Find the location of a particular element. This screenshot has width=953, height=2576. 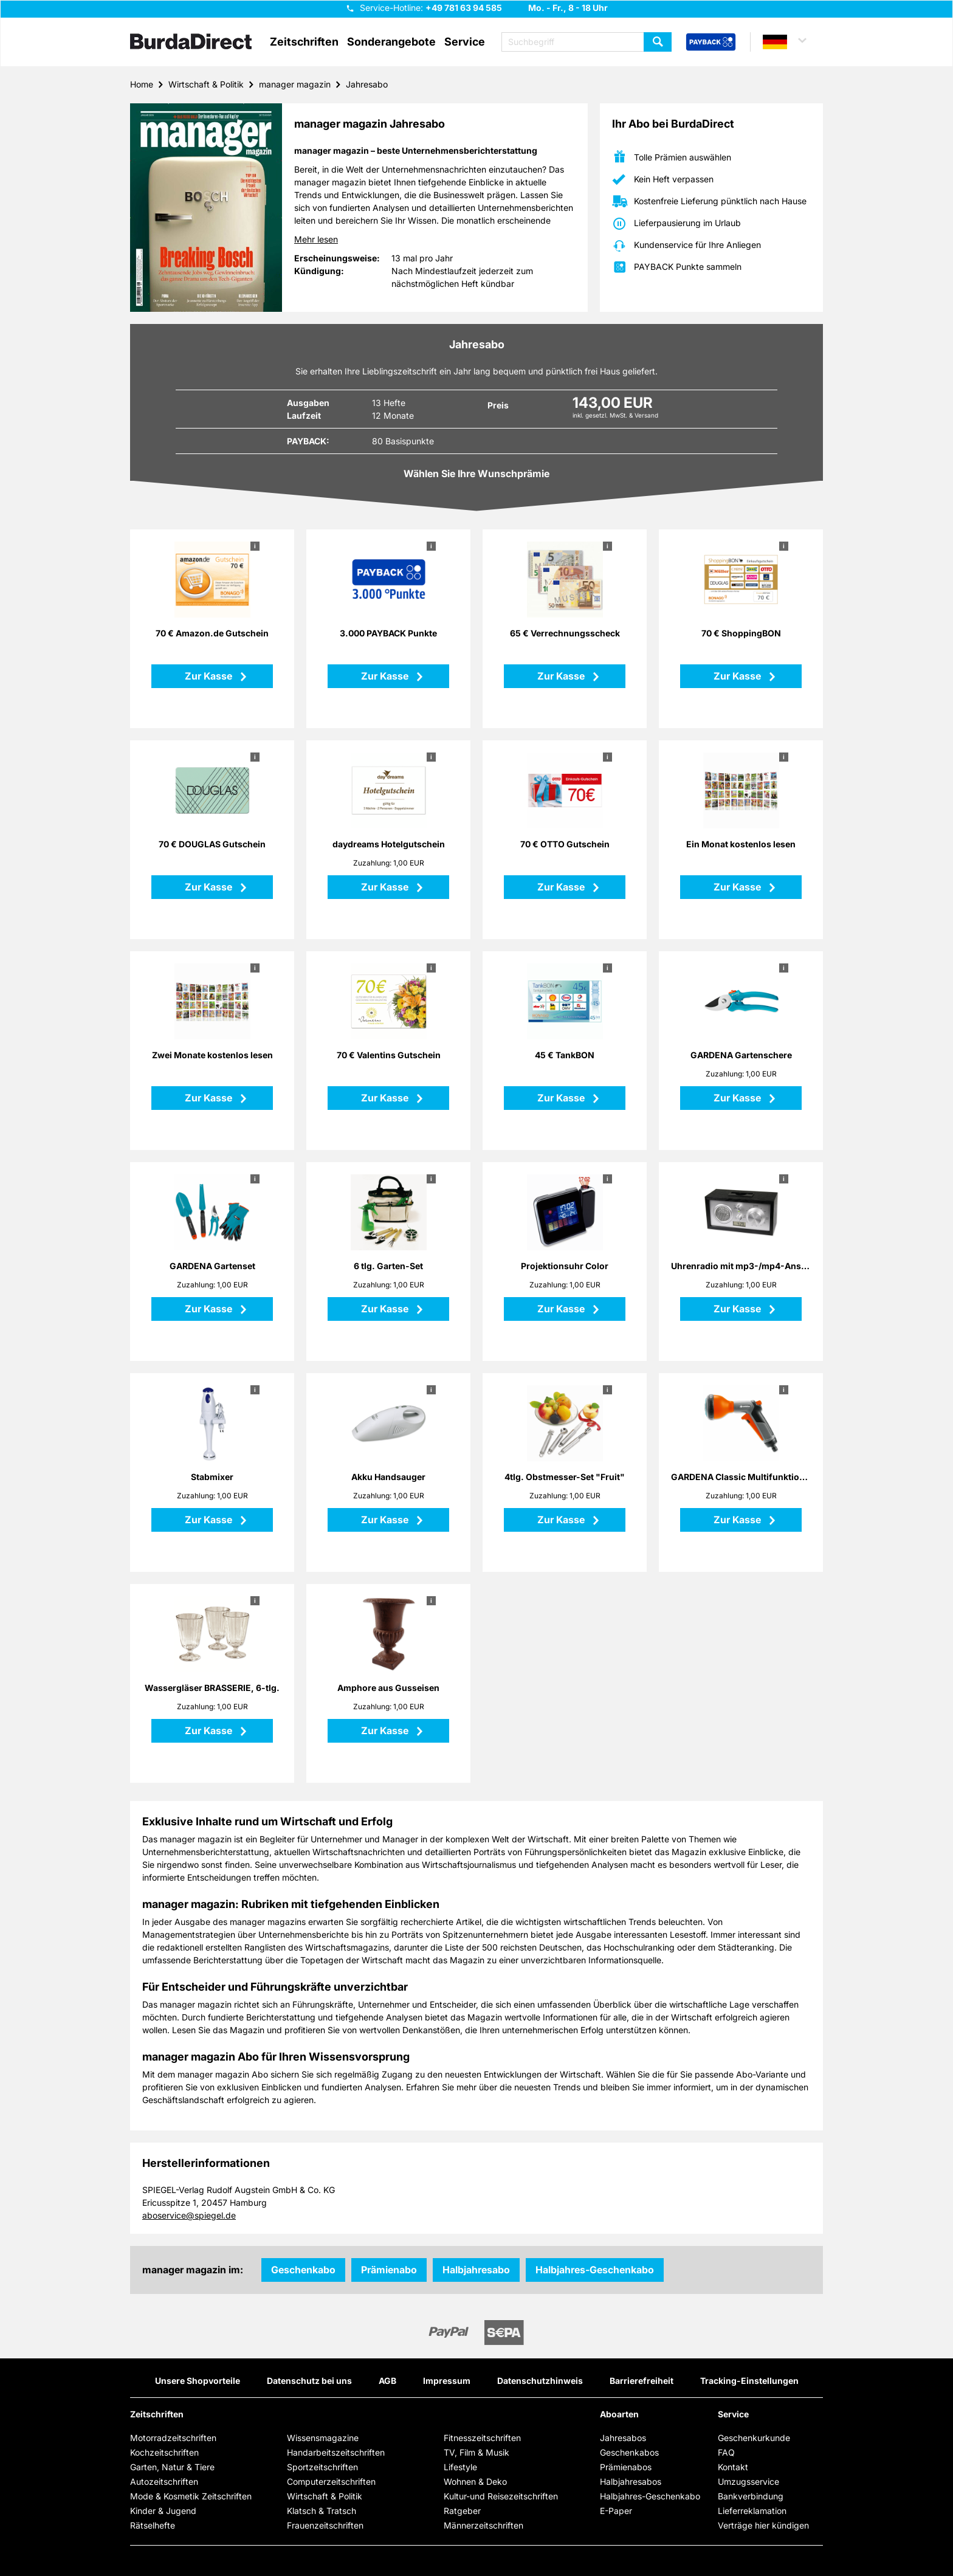

Home is located at coordinates (141, 84).